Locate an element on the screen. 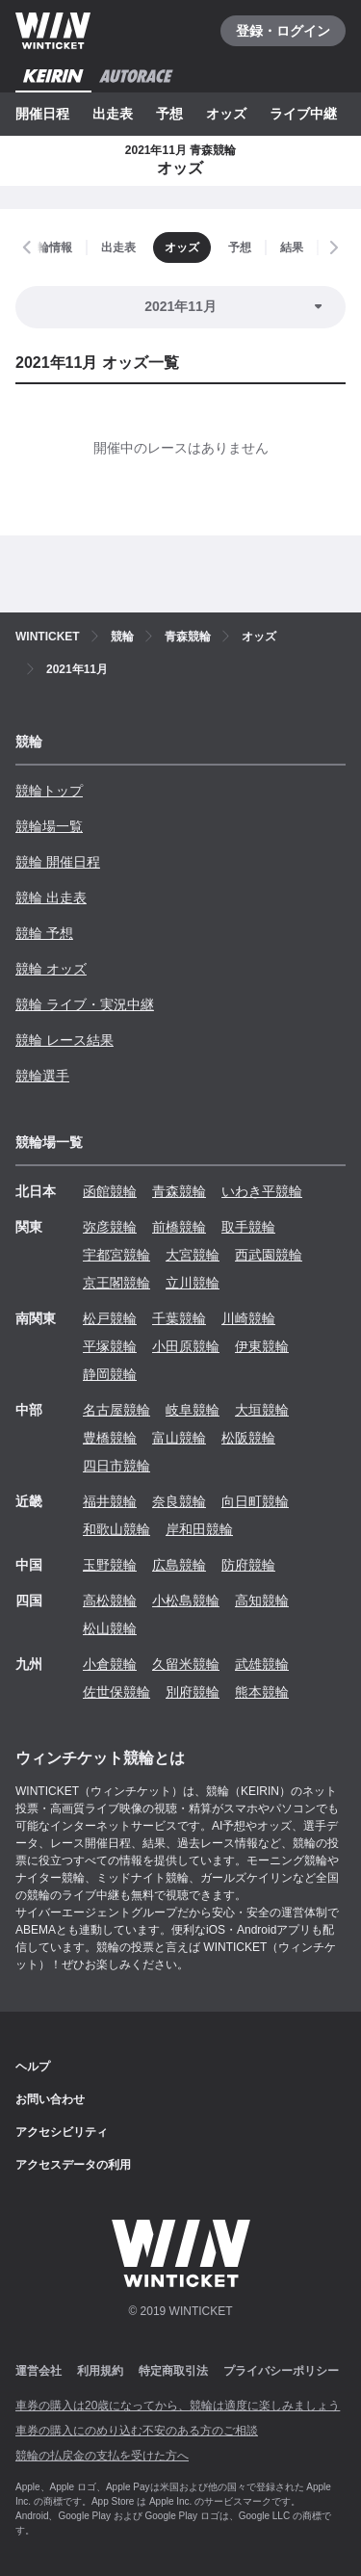 This screenshot has width=361, height=2576. 競輪の払戻金の支払を受けた方へ is located at coordinates (102, 2455).